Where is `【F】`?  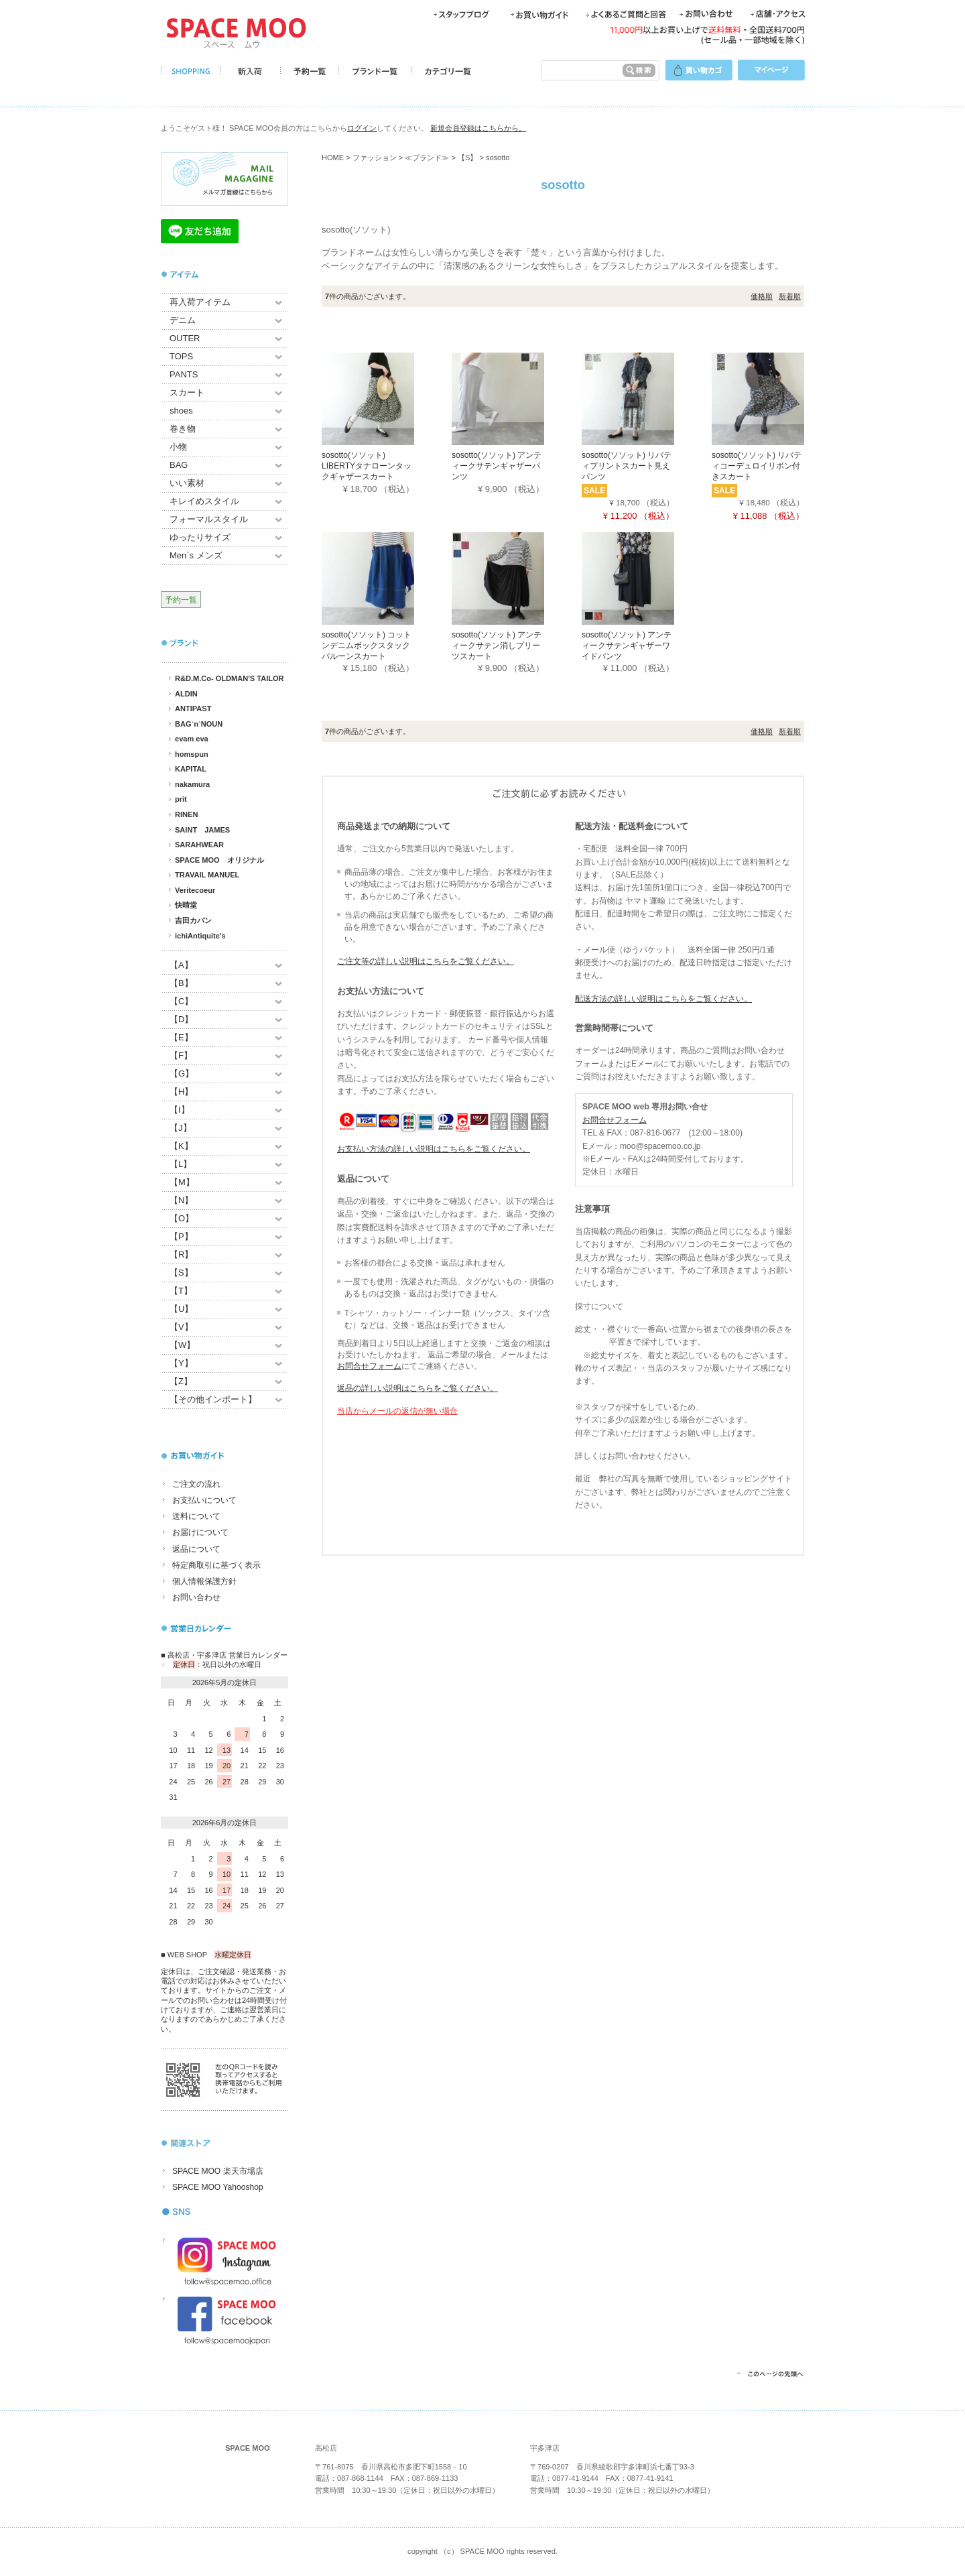
【F】 is located at coordinates (181, 1055).